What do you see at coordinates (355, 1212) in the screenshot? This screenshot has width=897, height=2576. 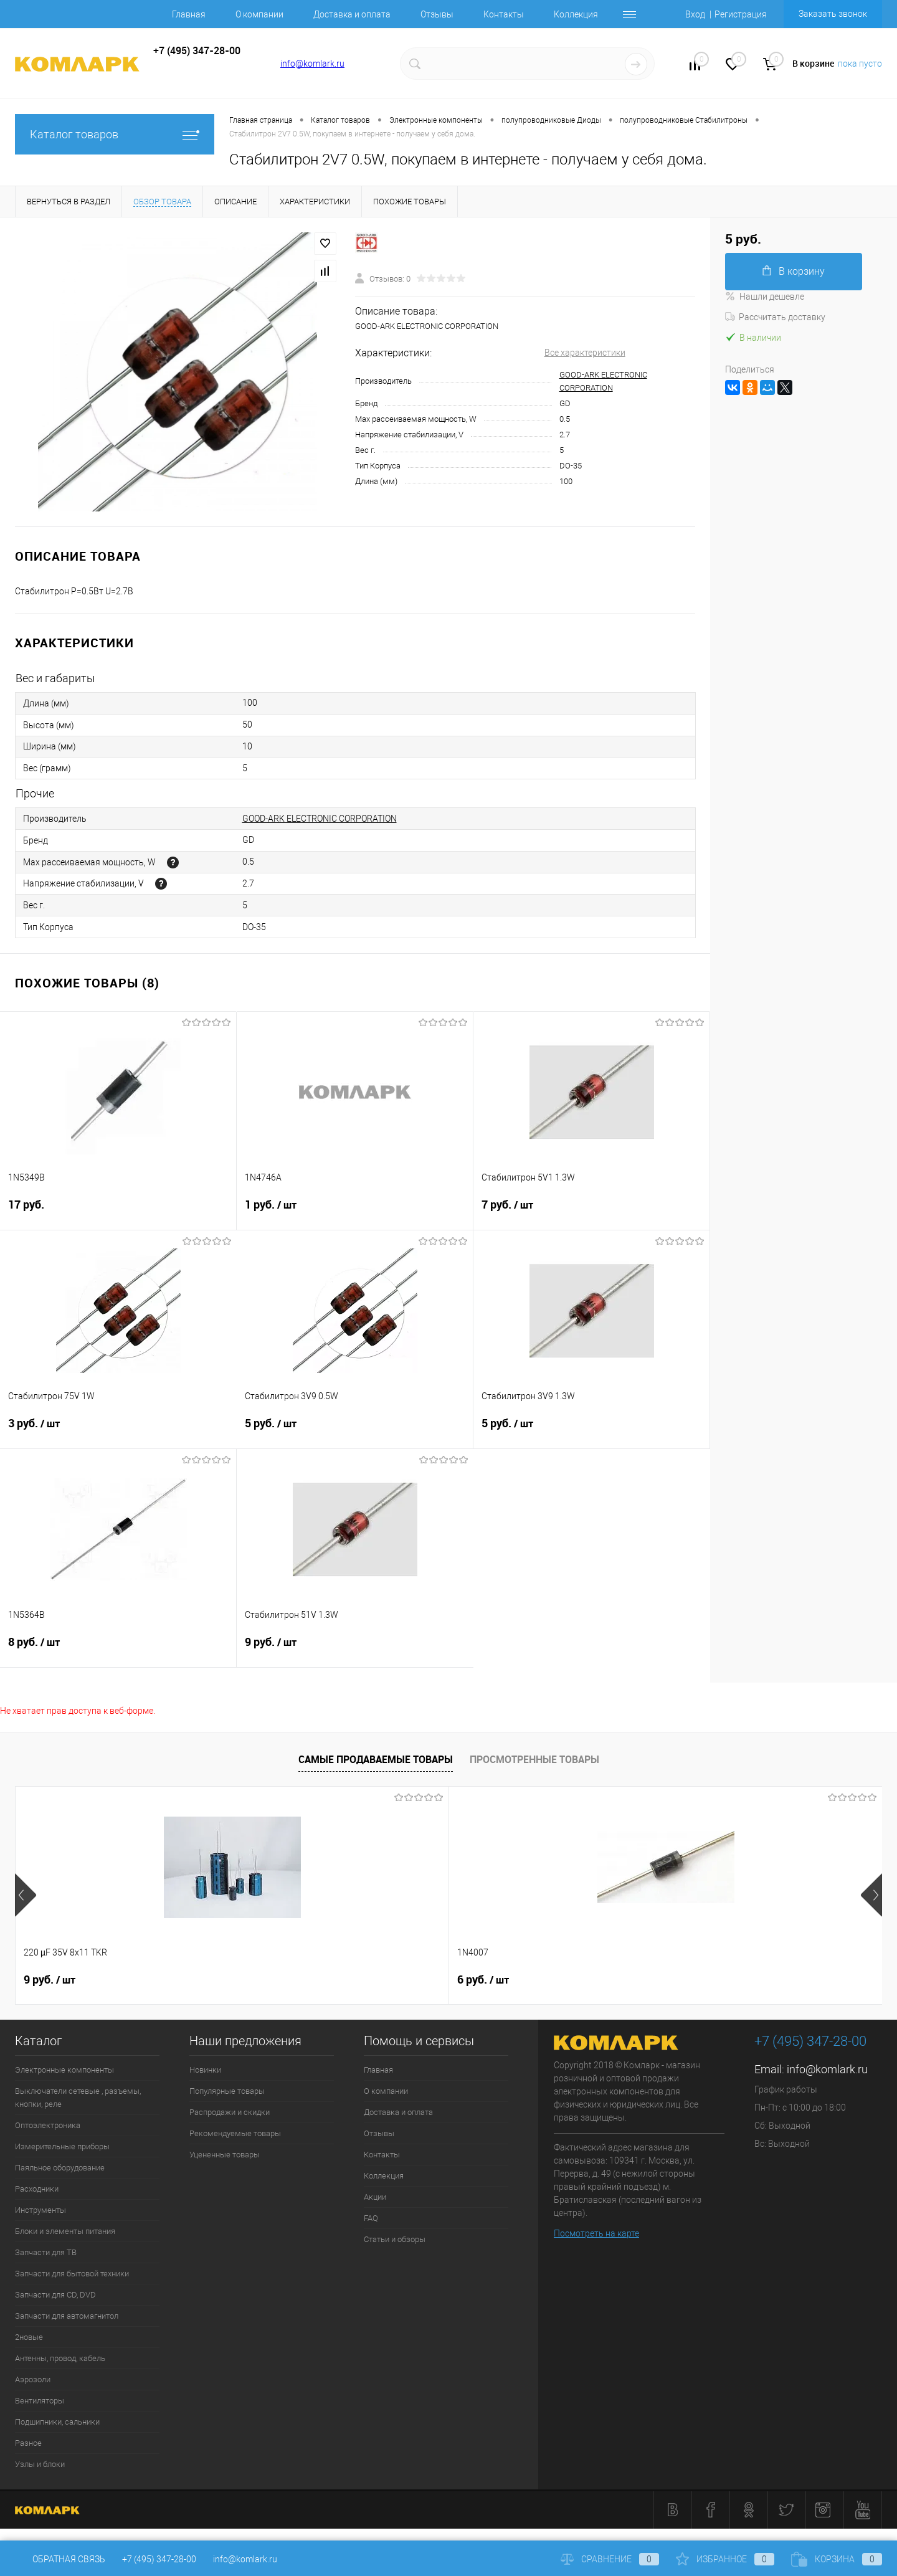 I see `1 руб.` at bounding box center [355, 1212].